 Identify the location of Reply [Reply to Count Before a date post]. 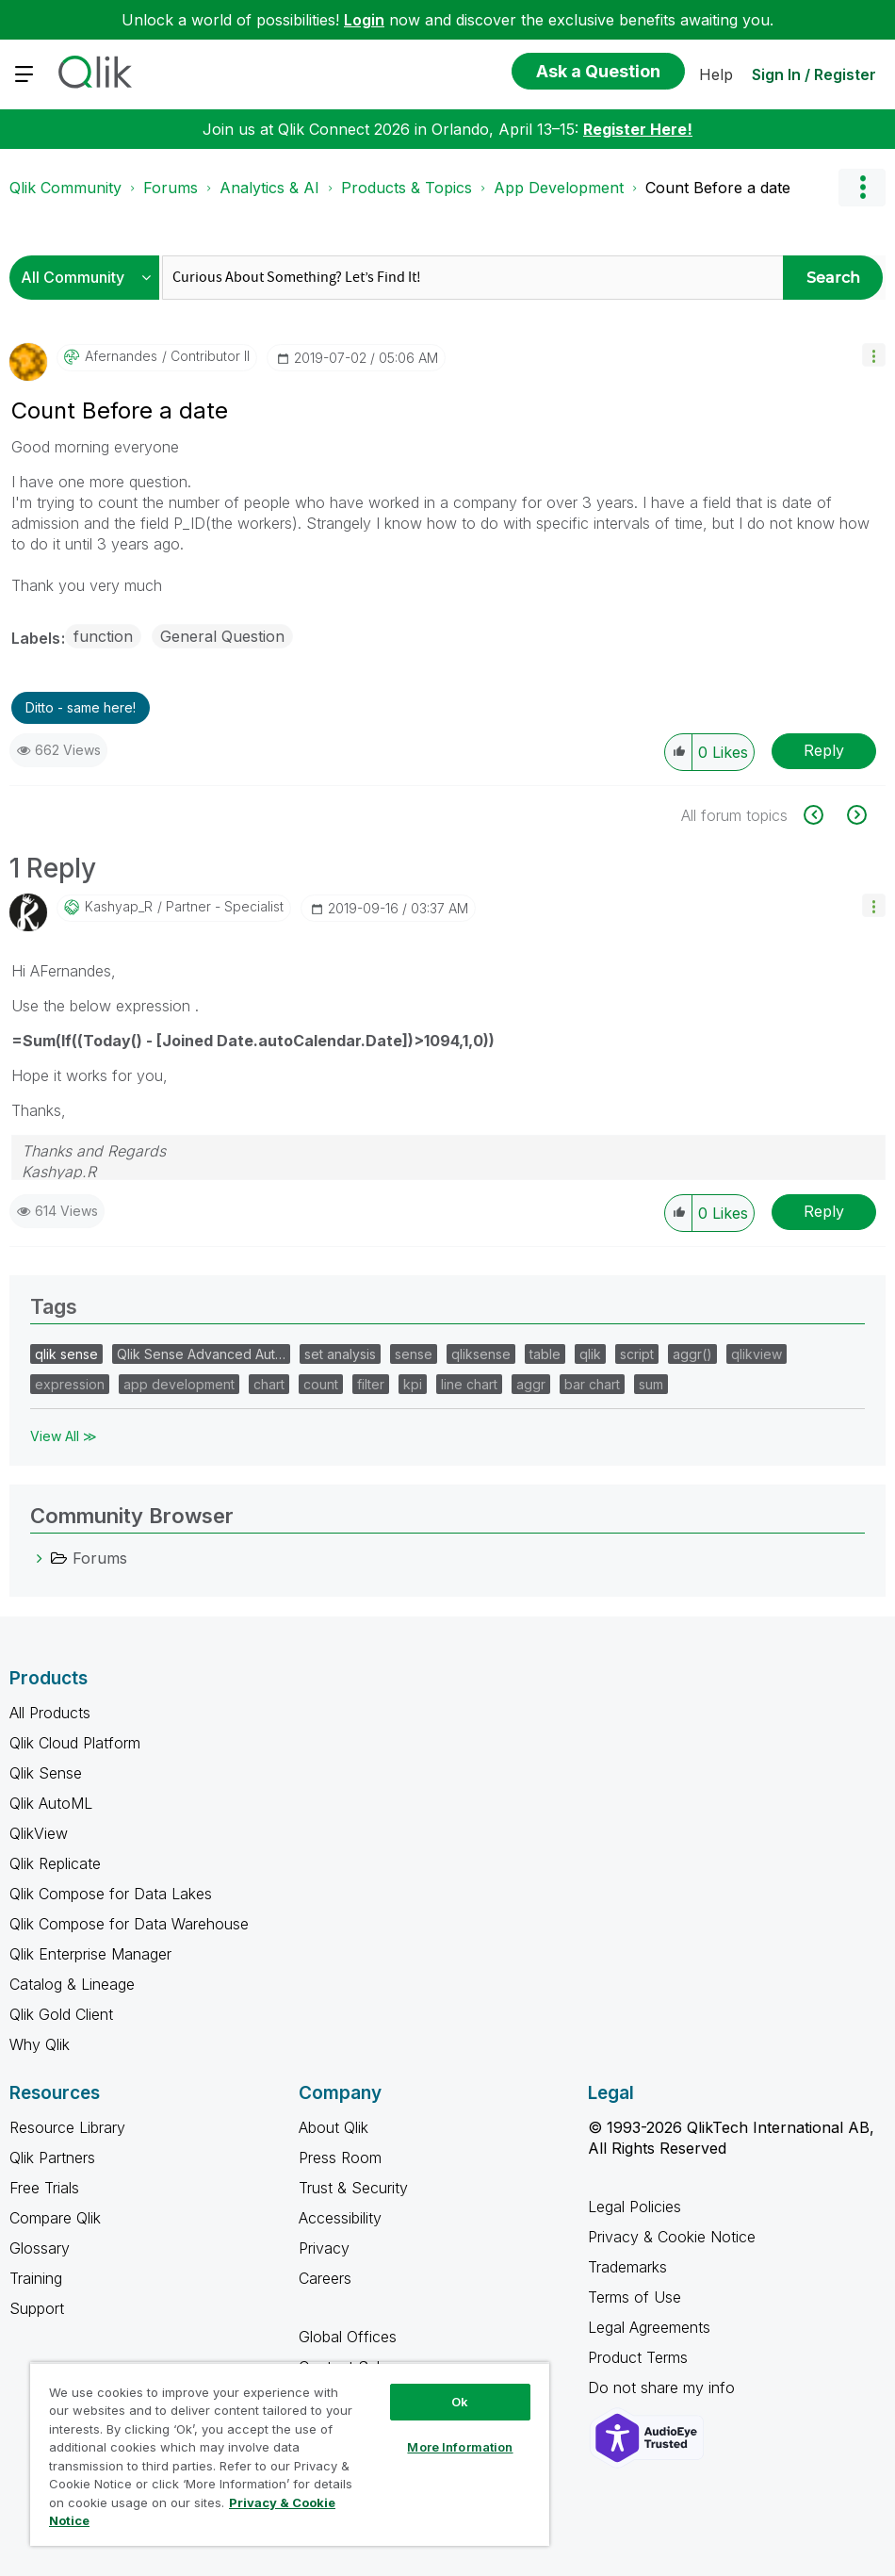
(824, 750).